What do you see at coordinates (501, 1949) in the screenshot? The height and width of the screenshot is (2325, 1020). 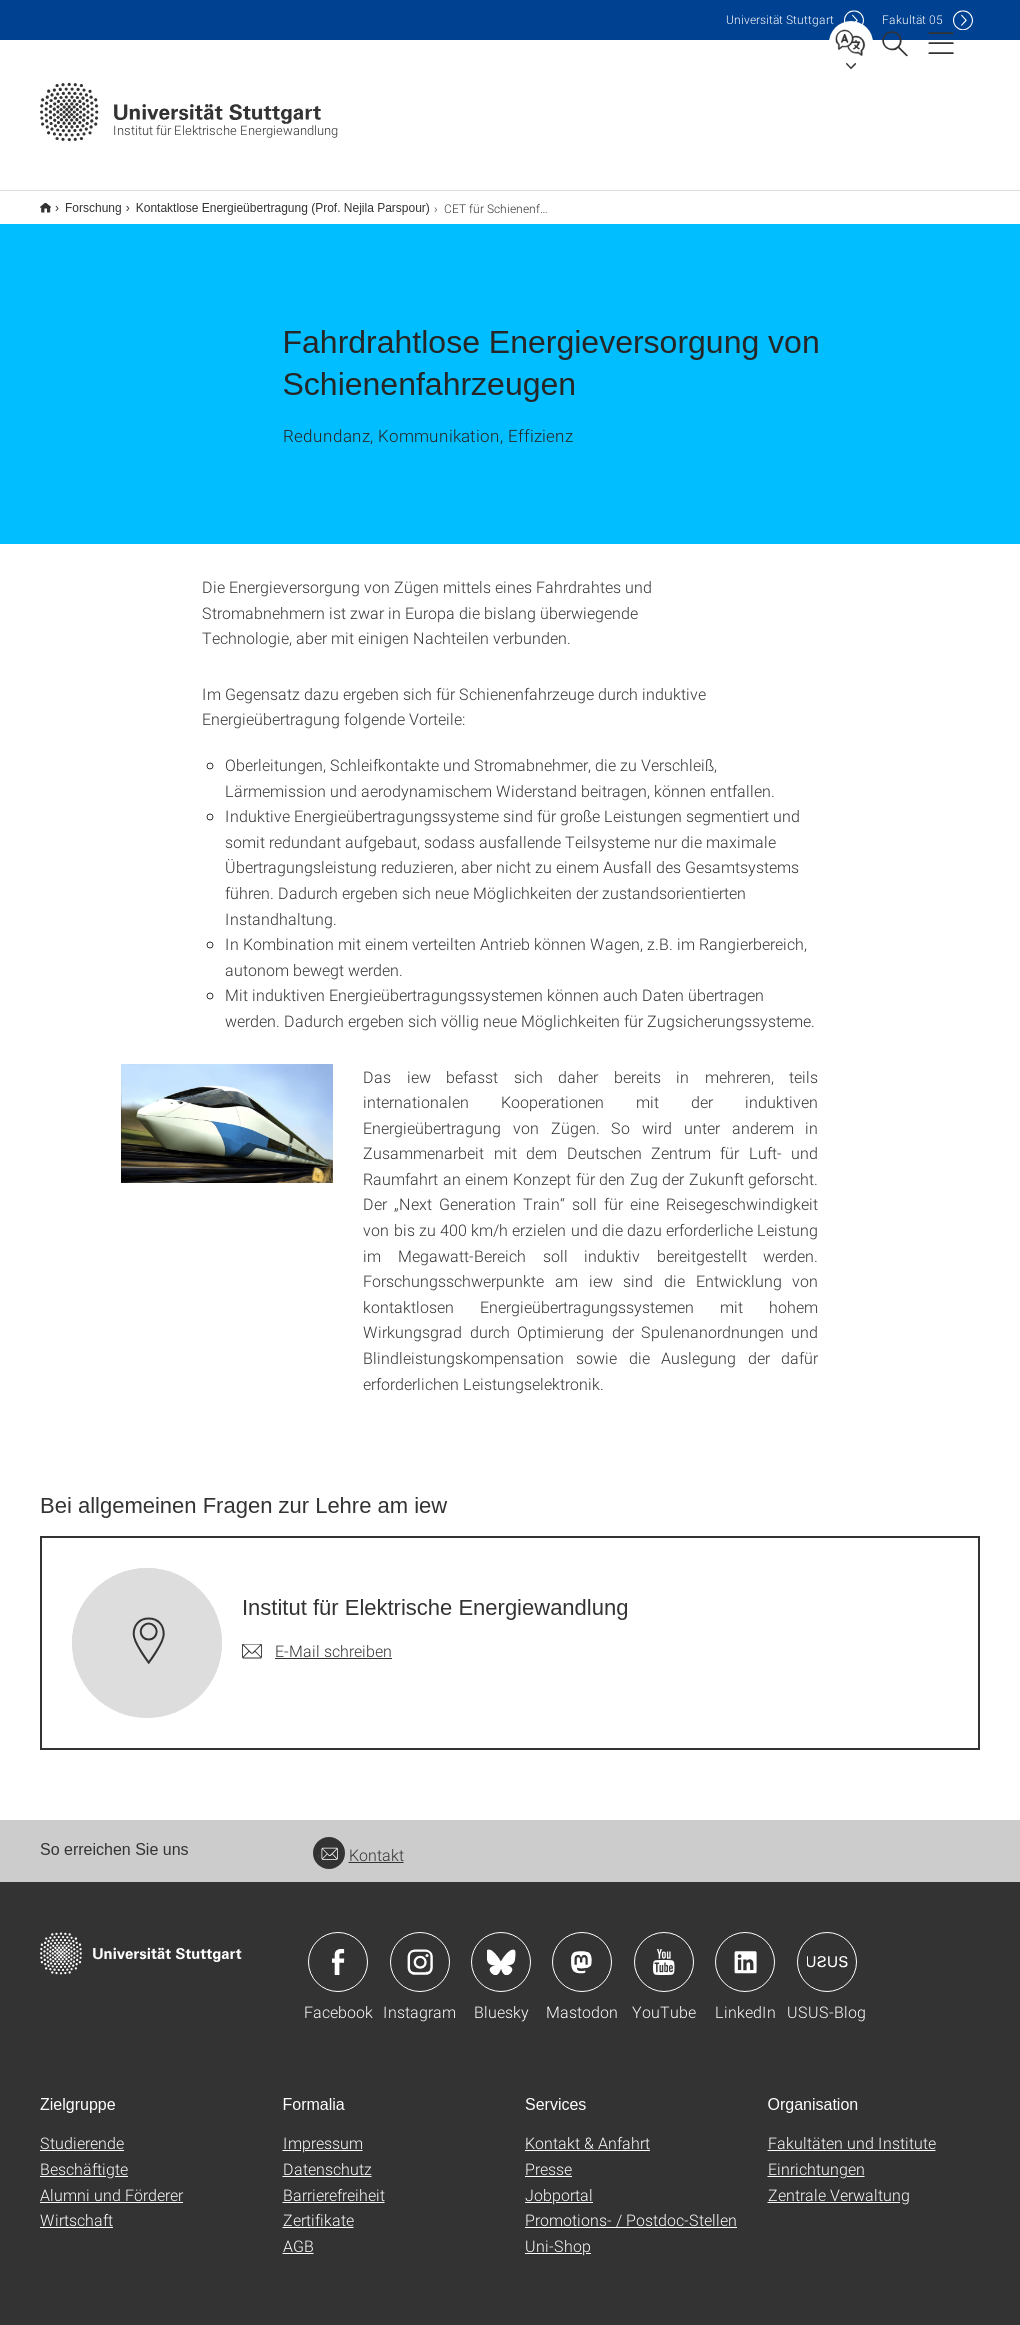 I see `Icon: Bluesky` at bounding box center [501, 1949].